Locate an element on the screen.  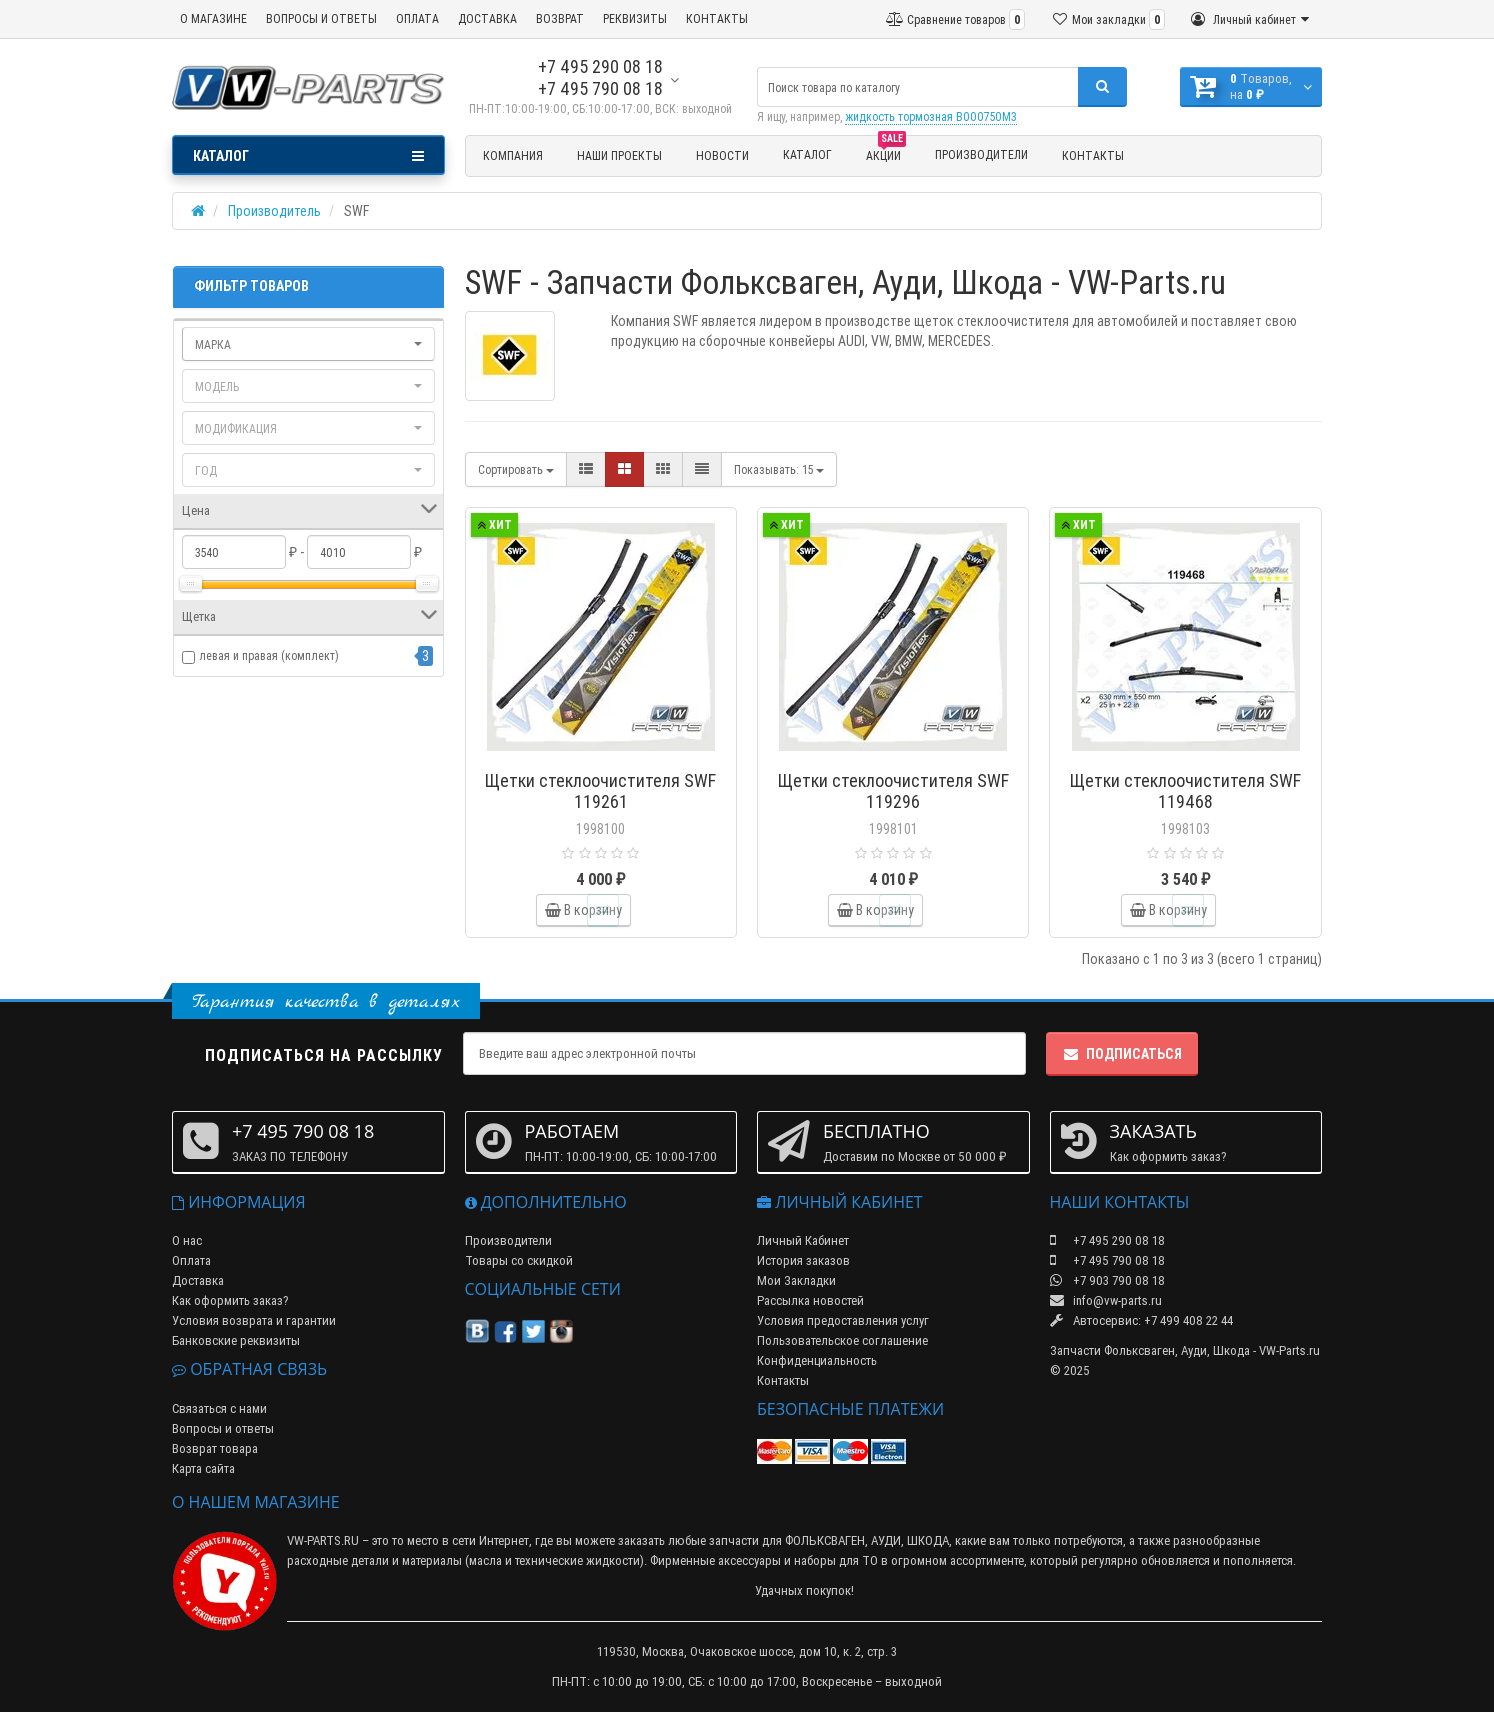
Доставка is located at coordinates (198, 1280).